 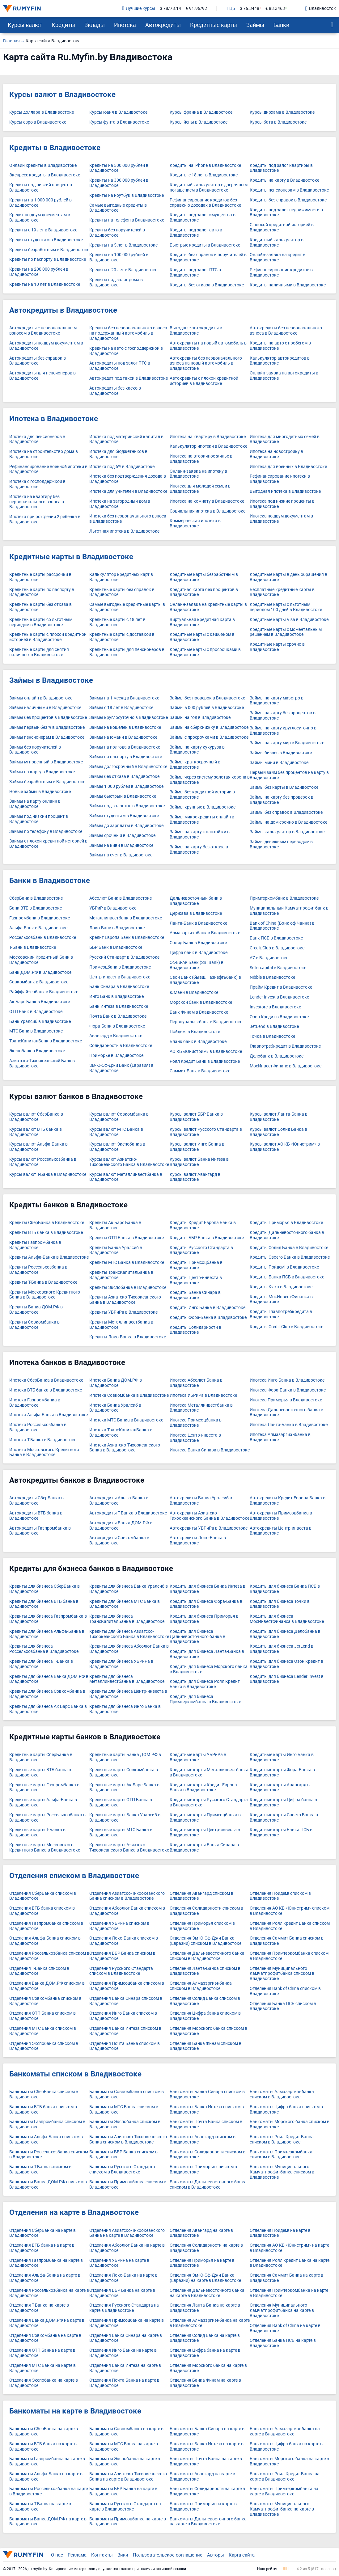 What do you see at coordinates (116, 282) in the screenshot?
I see `Кредиты под залог дома в Владивостоке` at bounding box center [116, 282].